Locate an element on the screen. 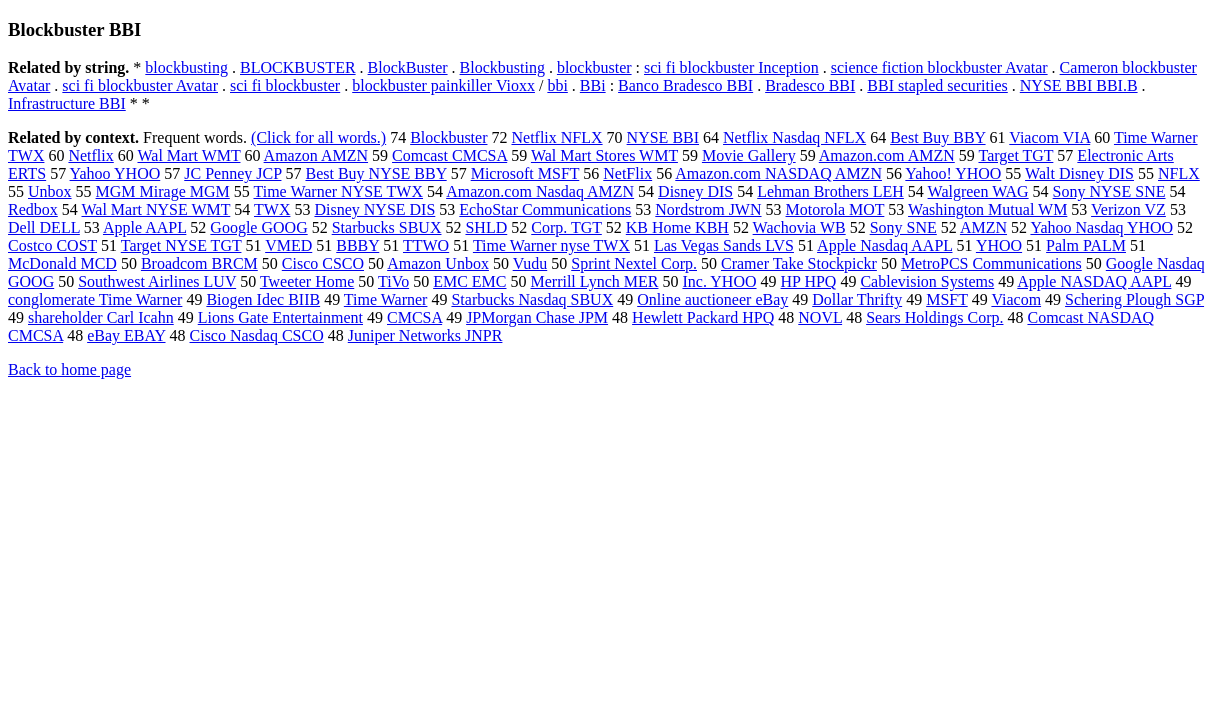 This screenshot has width=1219, height=720. SHLD is located at coordinates (486, 227).